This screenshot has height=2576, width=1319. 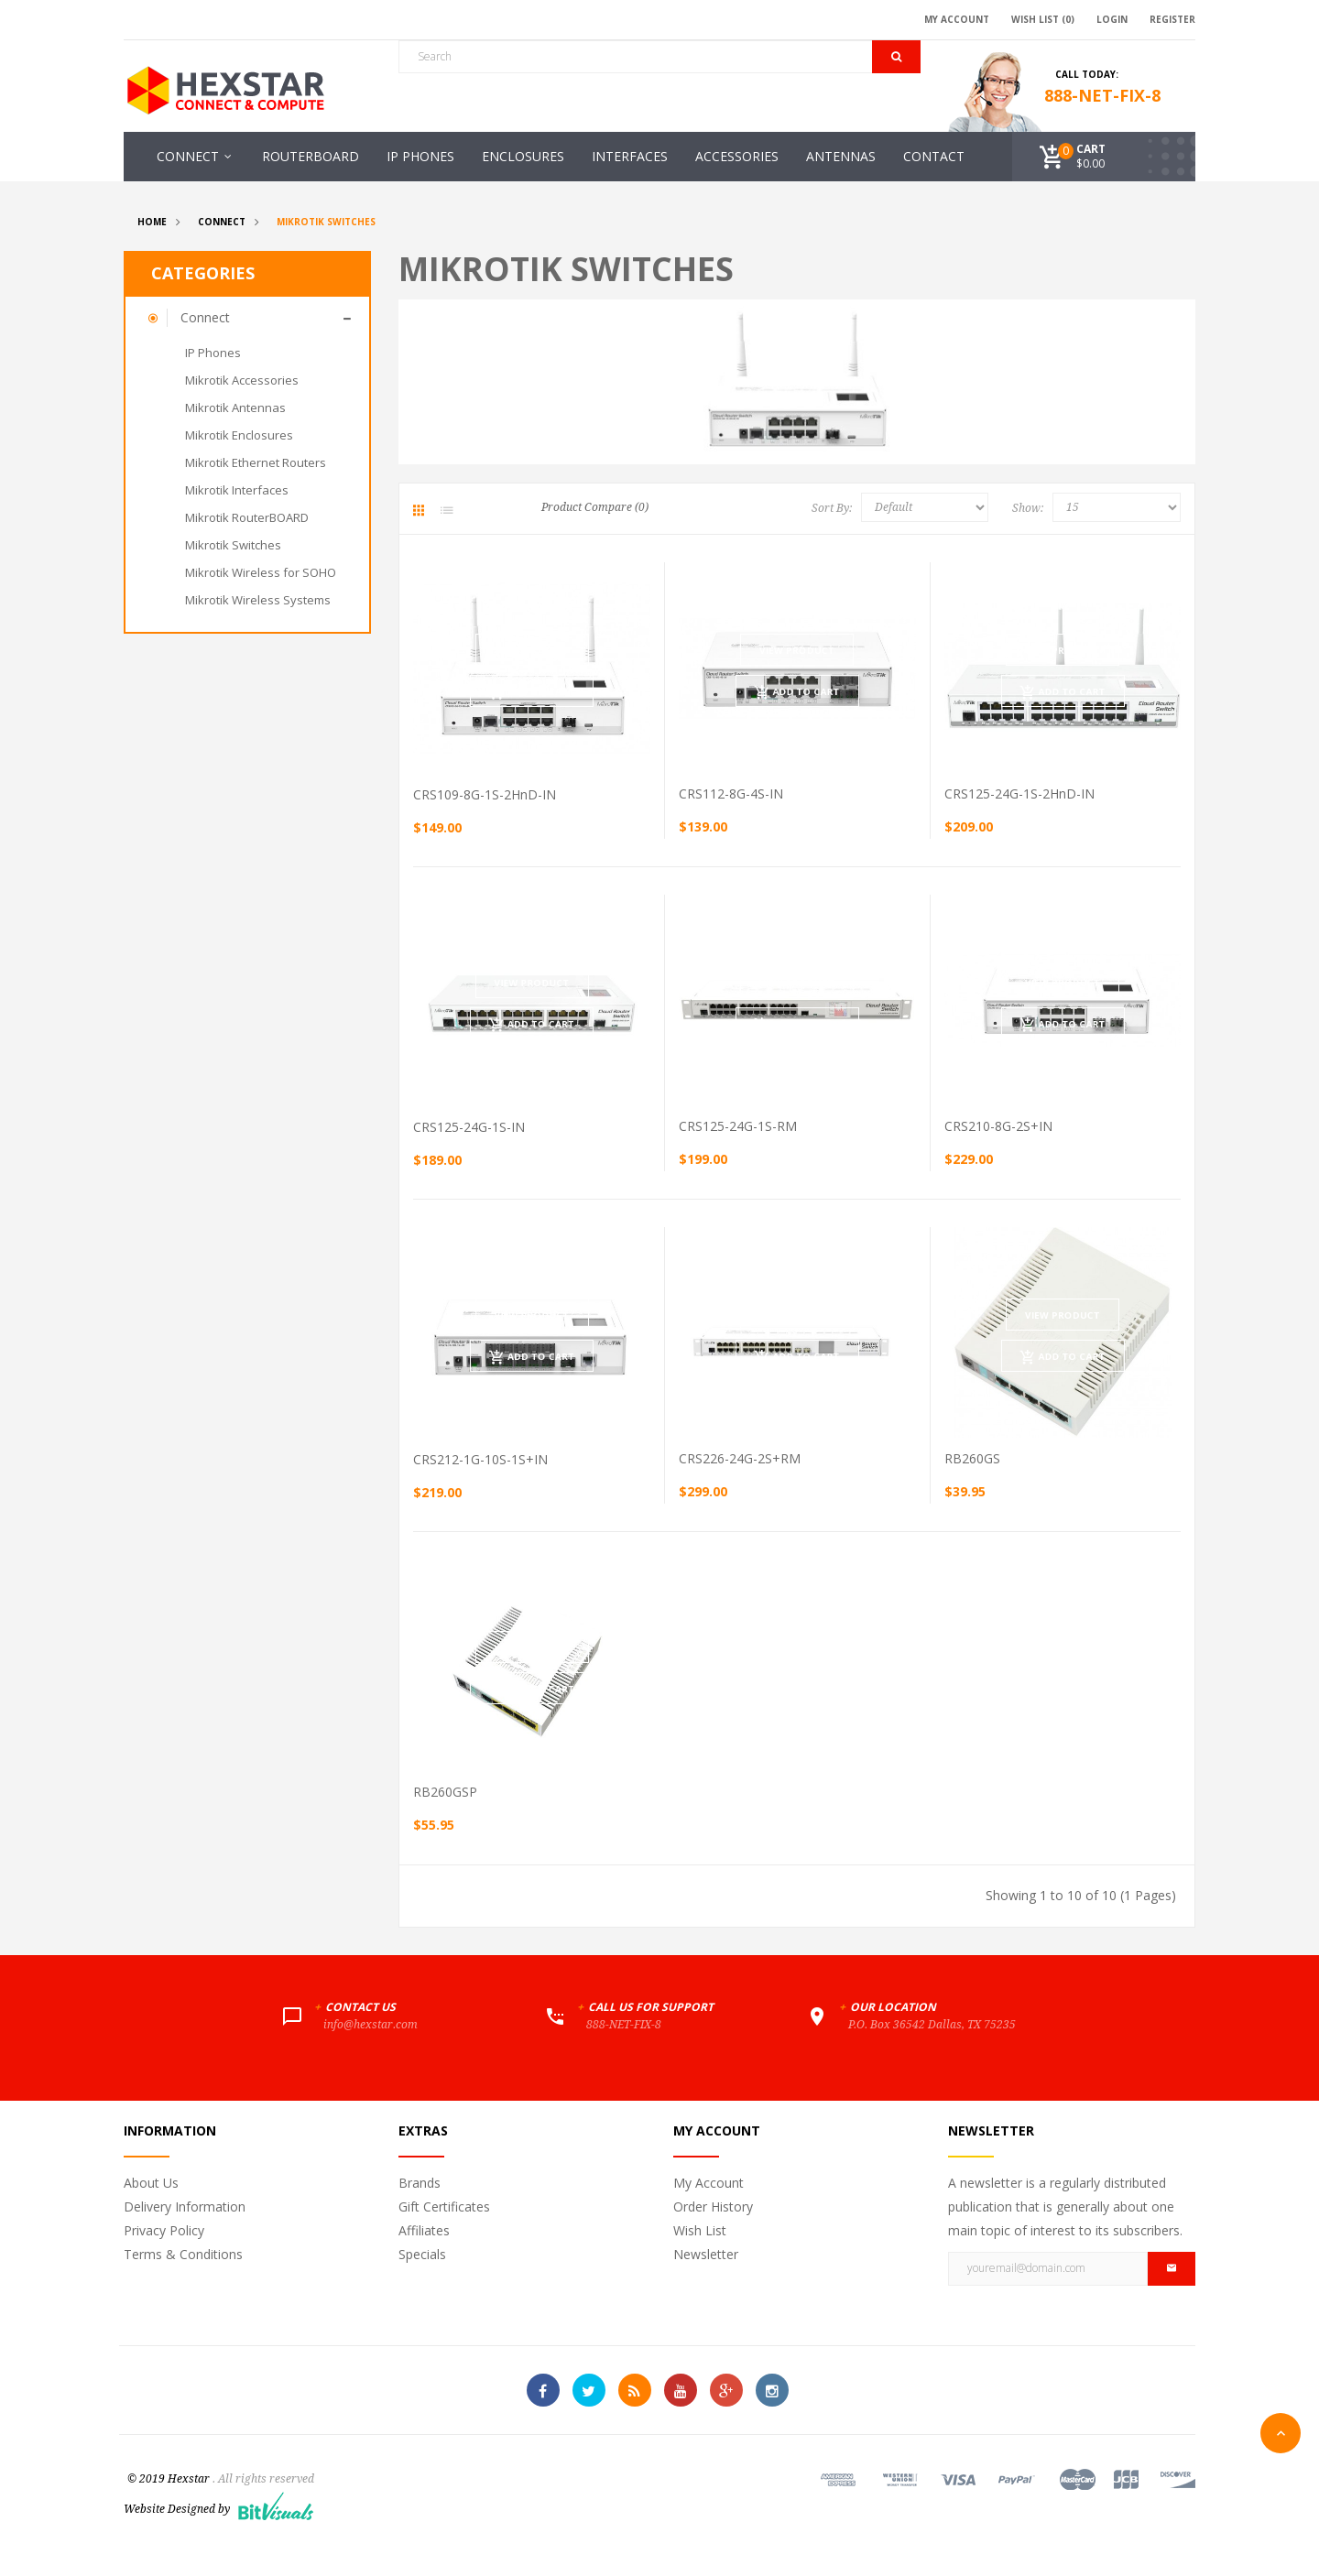 What do you see at coordinates (247, 517) in the screenshot?
I see `Mikrotik RouterBOARD` at bounding box center [247, 517].